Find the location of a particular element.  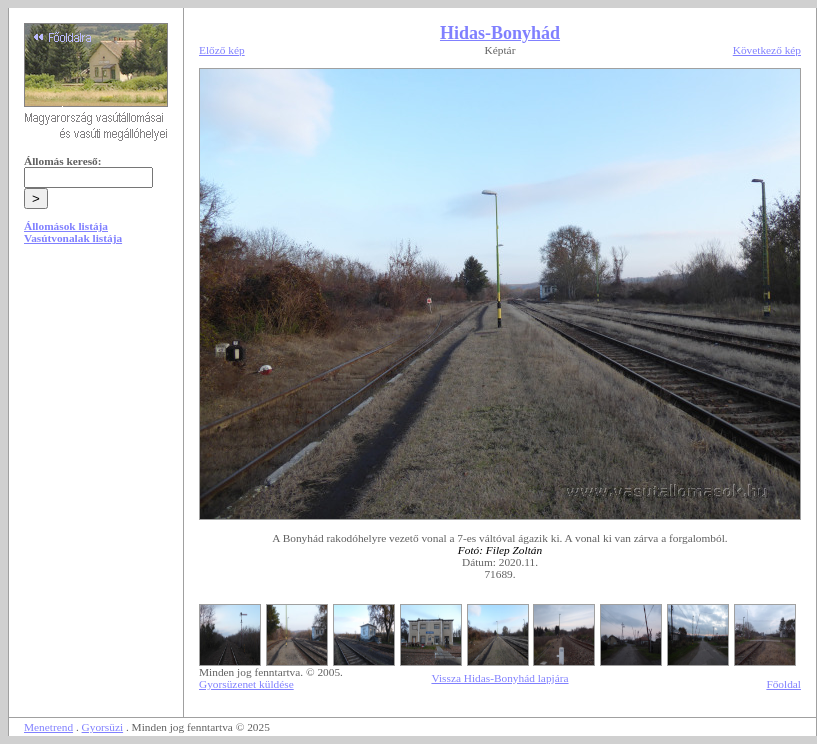

Főoldal is located at coordinates (783, 684).